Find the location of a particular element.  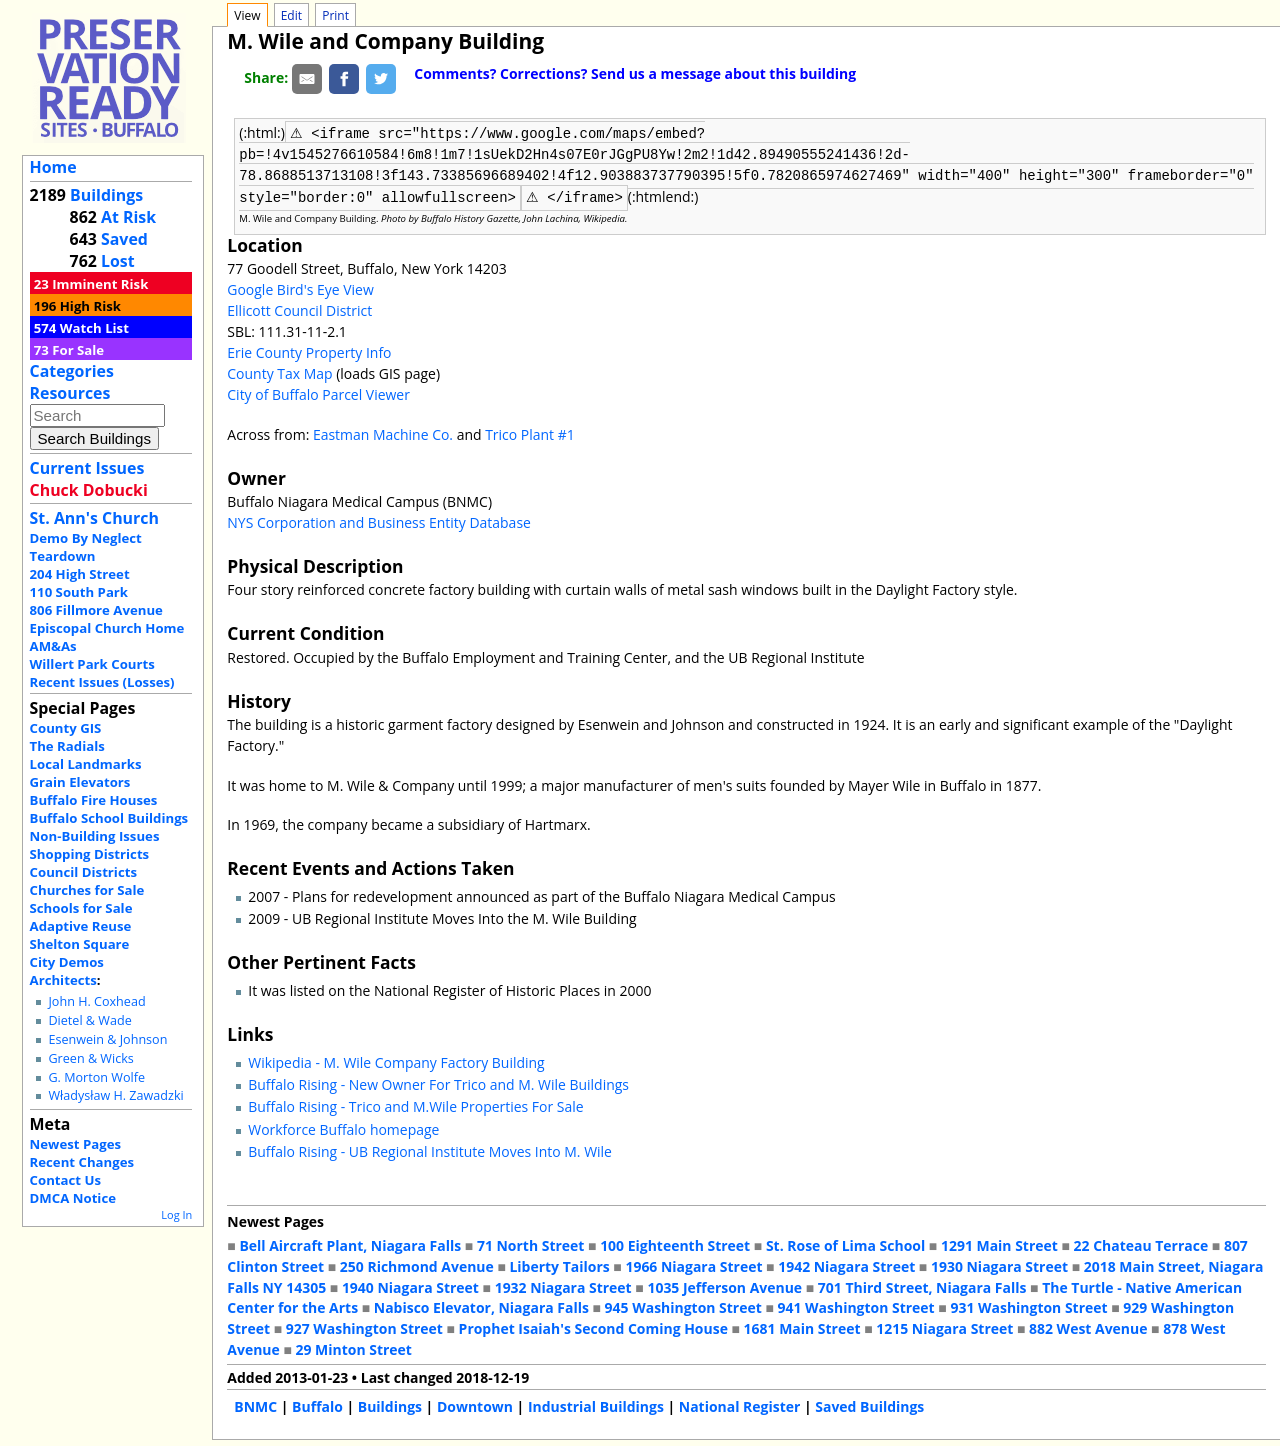

Council Districts is located at coordinates (83, 872).